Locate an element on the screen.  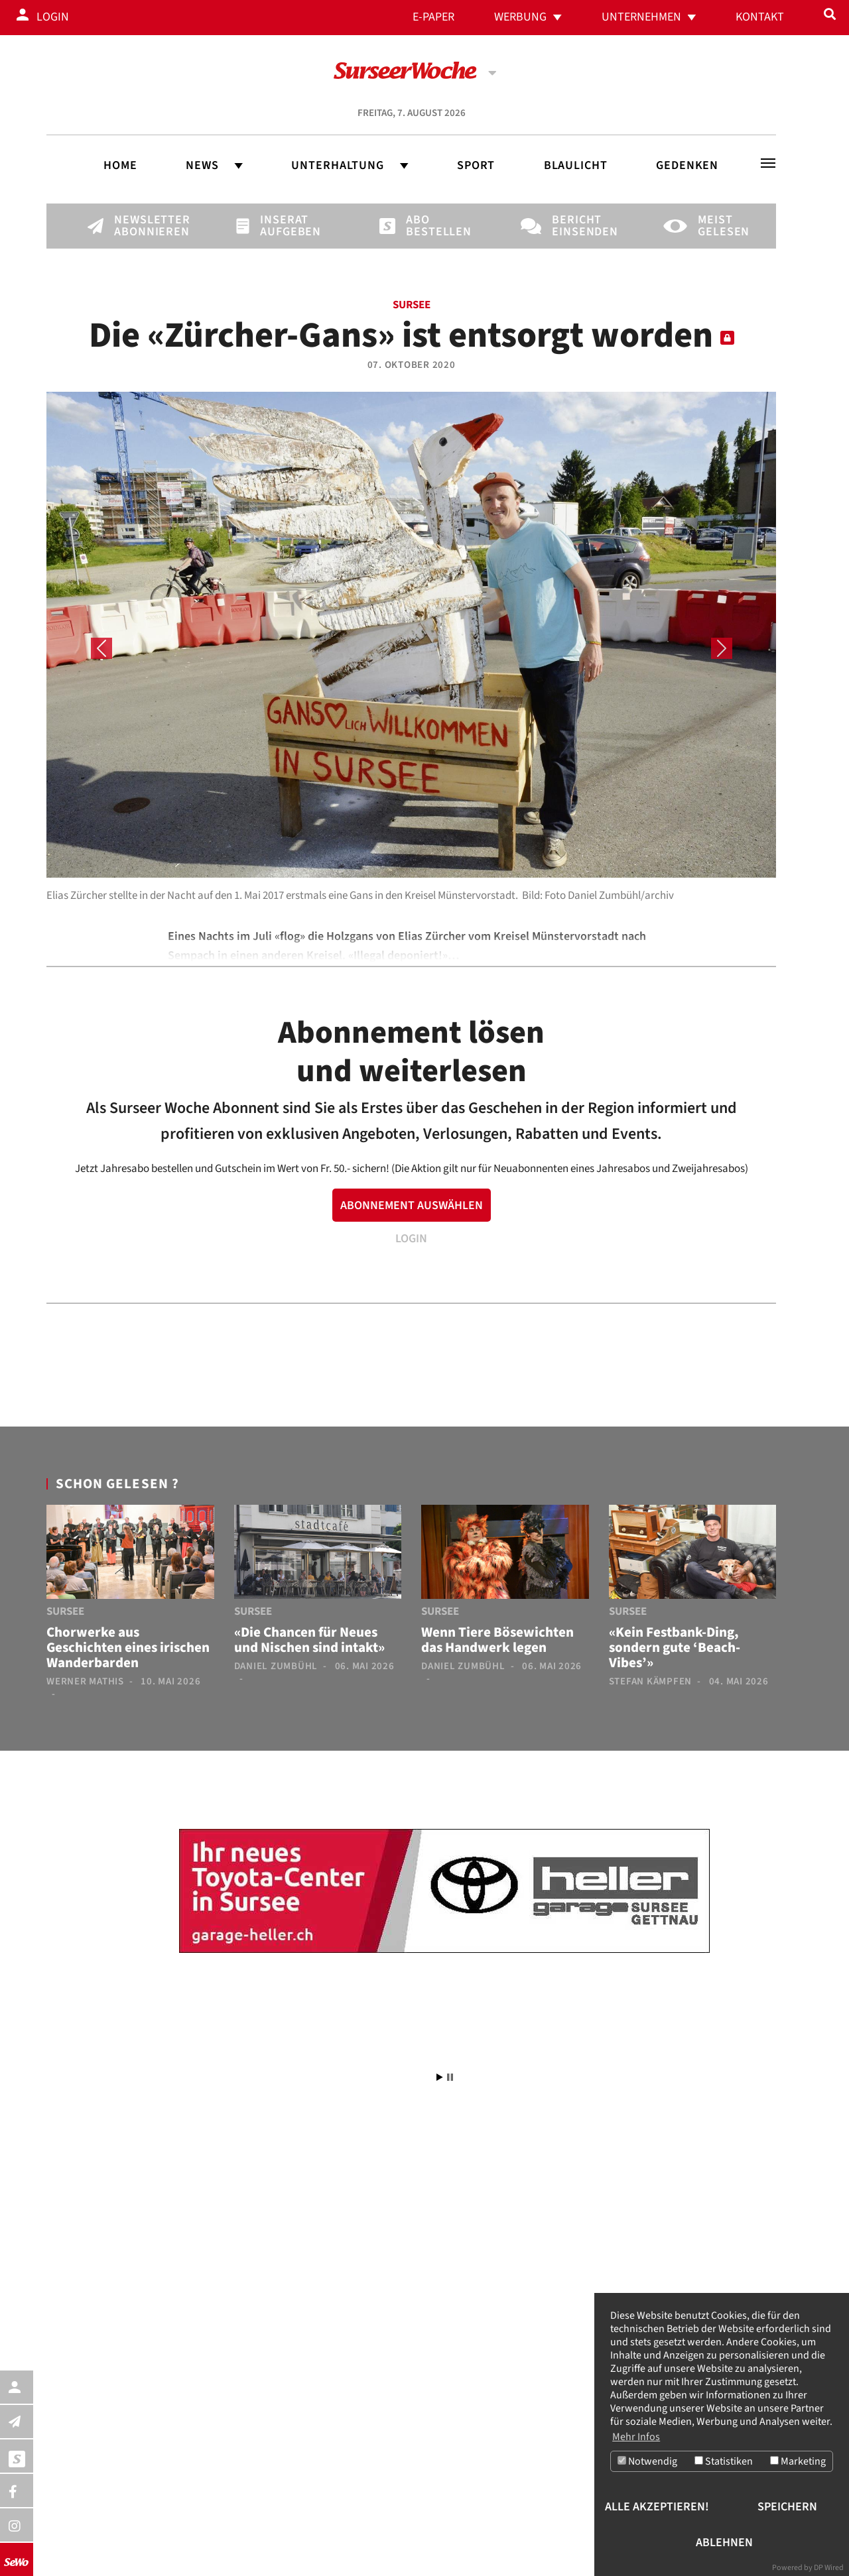
Abo bestellen is located at coordinates (428, 226).